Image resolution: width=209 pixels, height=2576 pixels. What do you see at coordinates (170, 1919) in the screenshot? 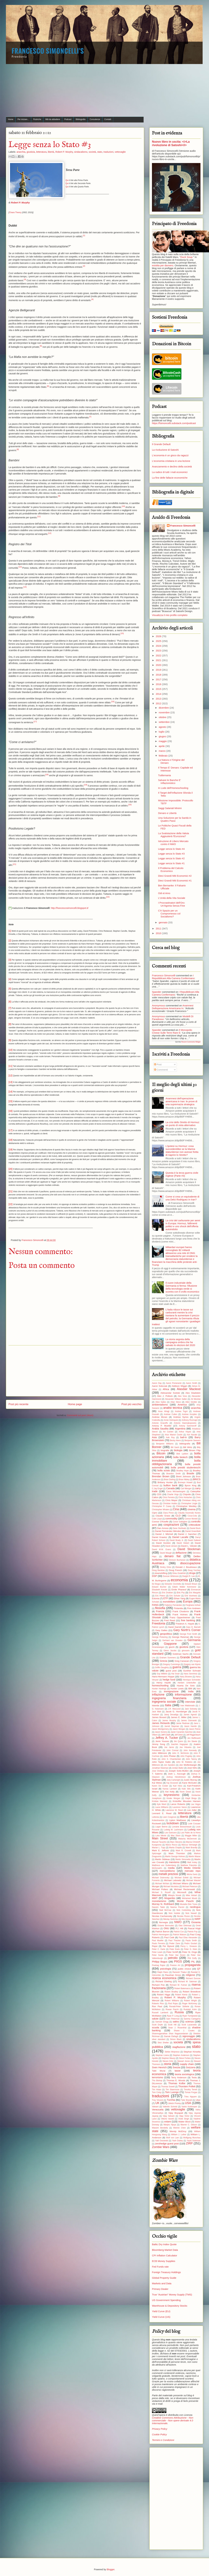
I see `Nikolay Gertchev` at bounding box center [170, 1919].